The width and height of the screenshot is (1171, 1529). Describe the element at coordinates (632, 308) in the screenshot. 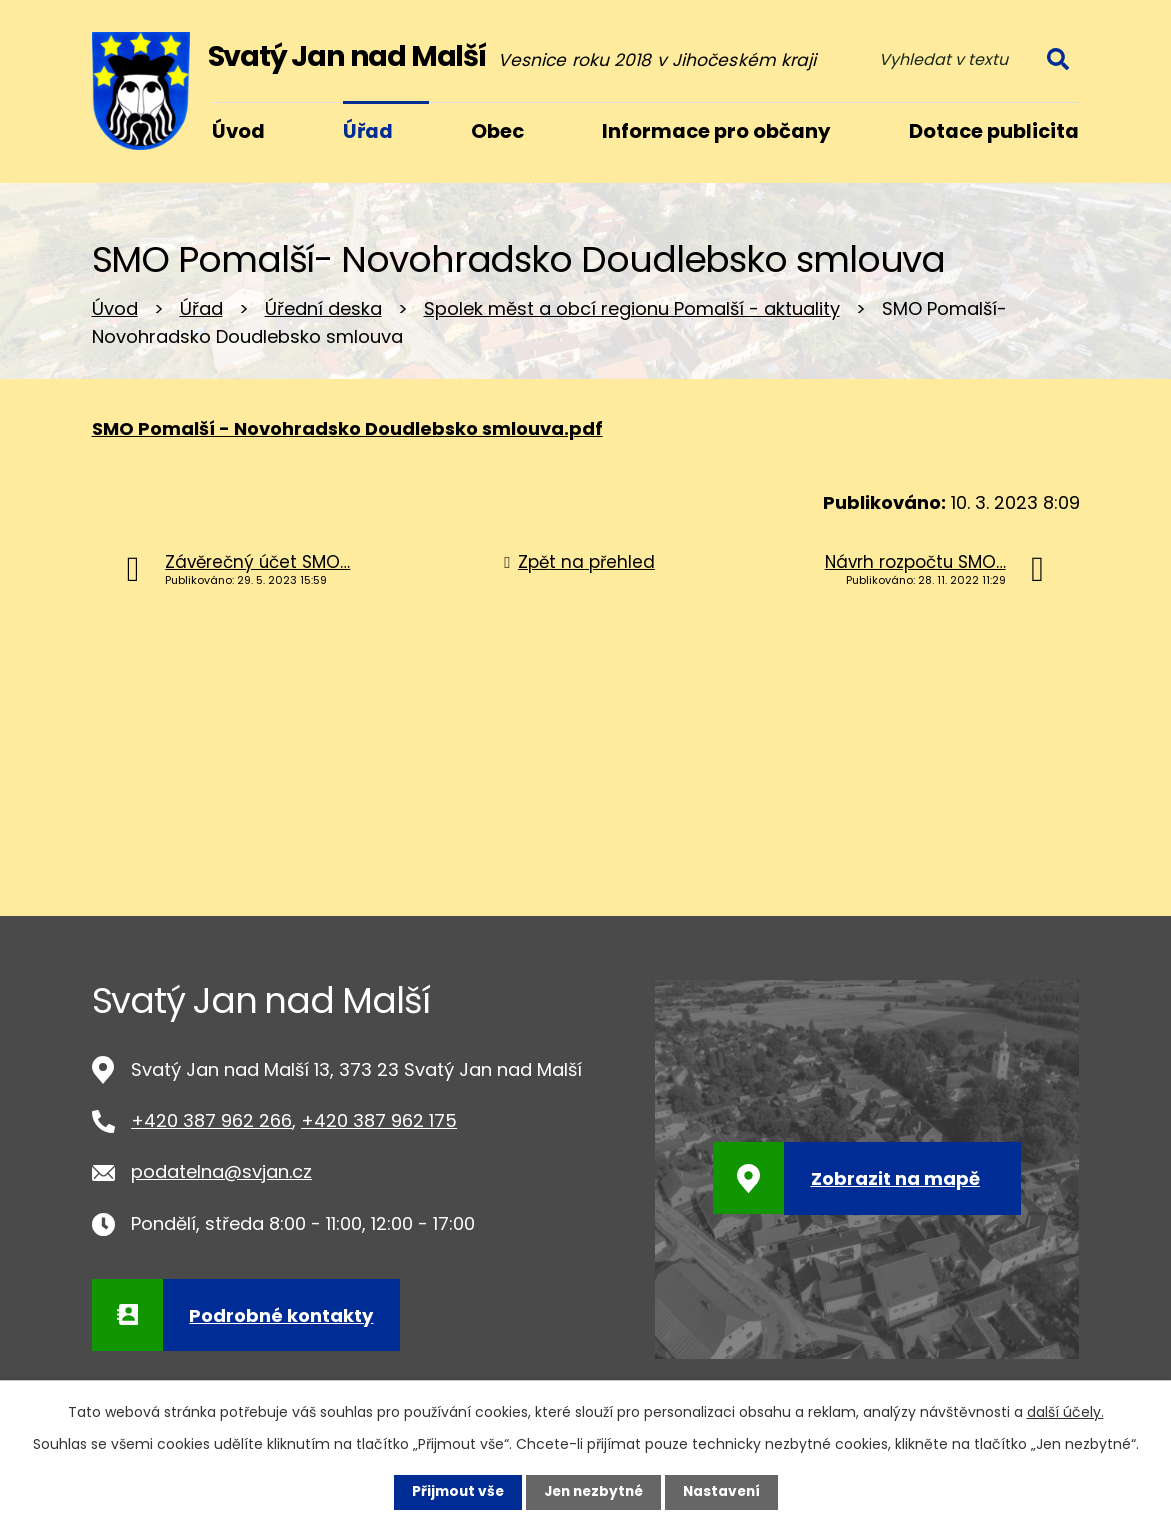

I see `Spolek měst a obcí regionu Pomalší - aktuality` at that location.